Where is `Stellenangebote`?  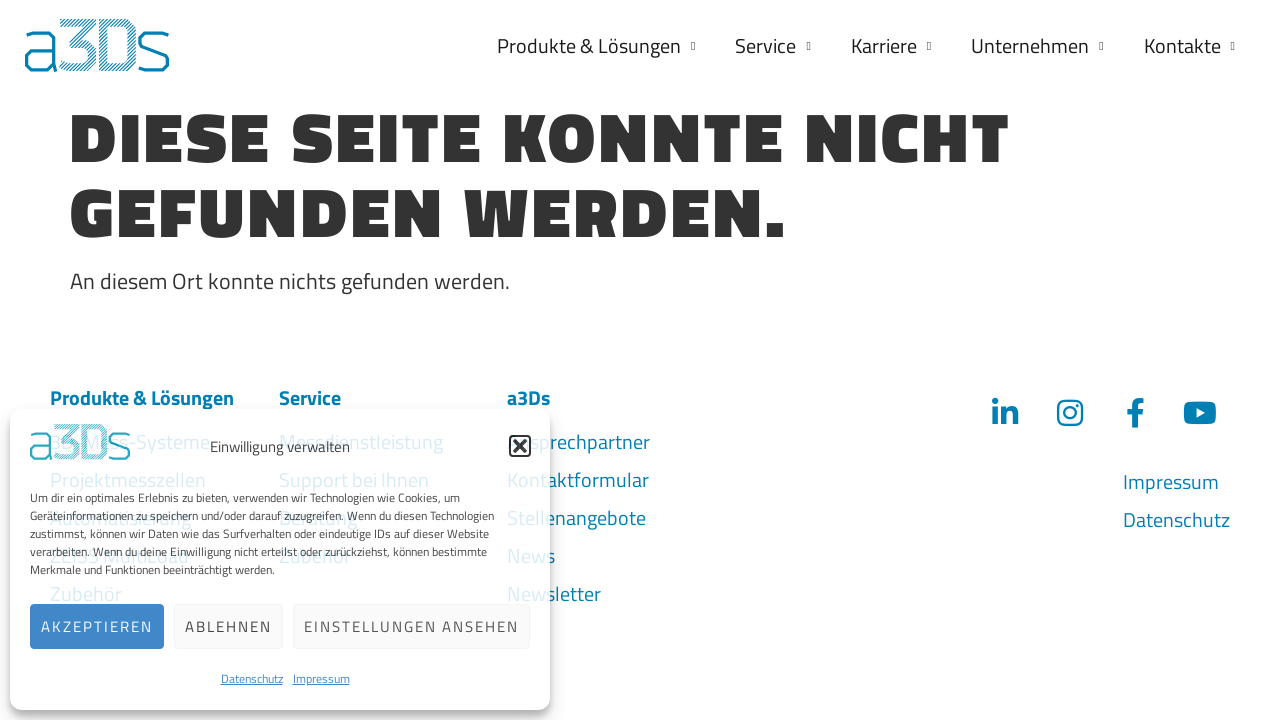 Stellenangebote is located at coordinates (576, 512).